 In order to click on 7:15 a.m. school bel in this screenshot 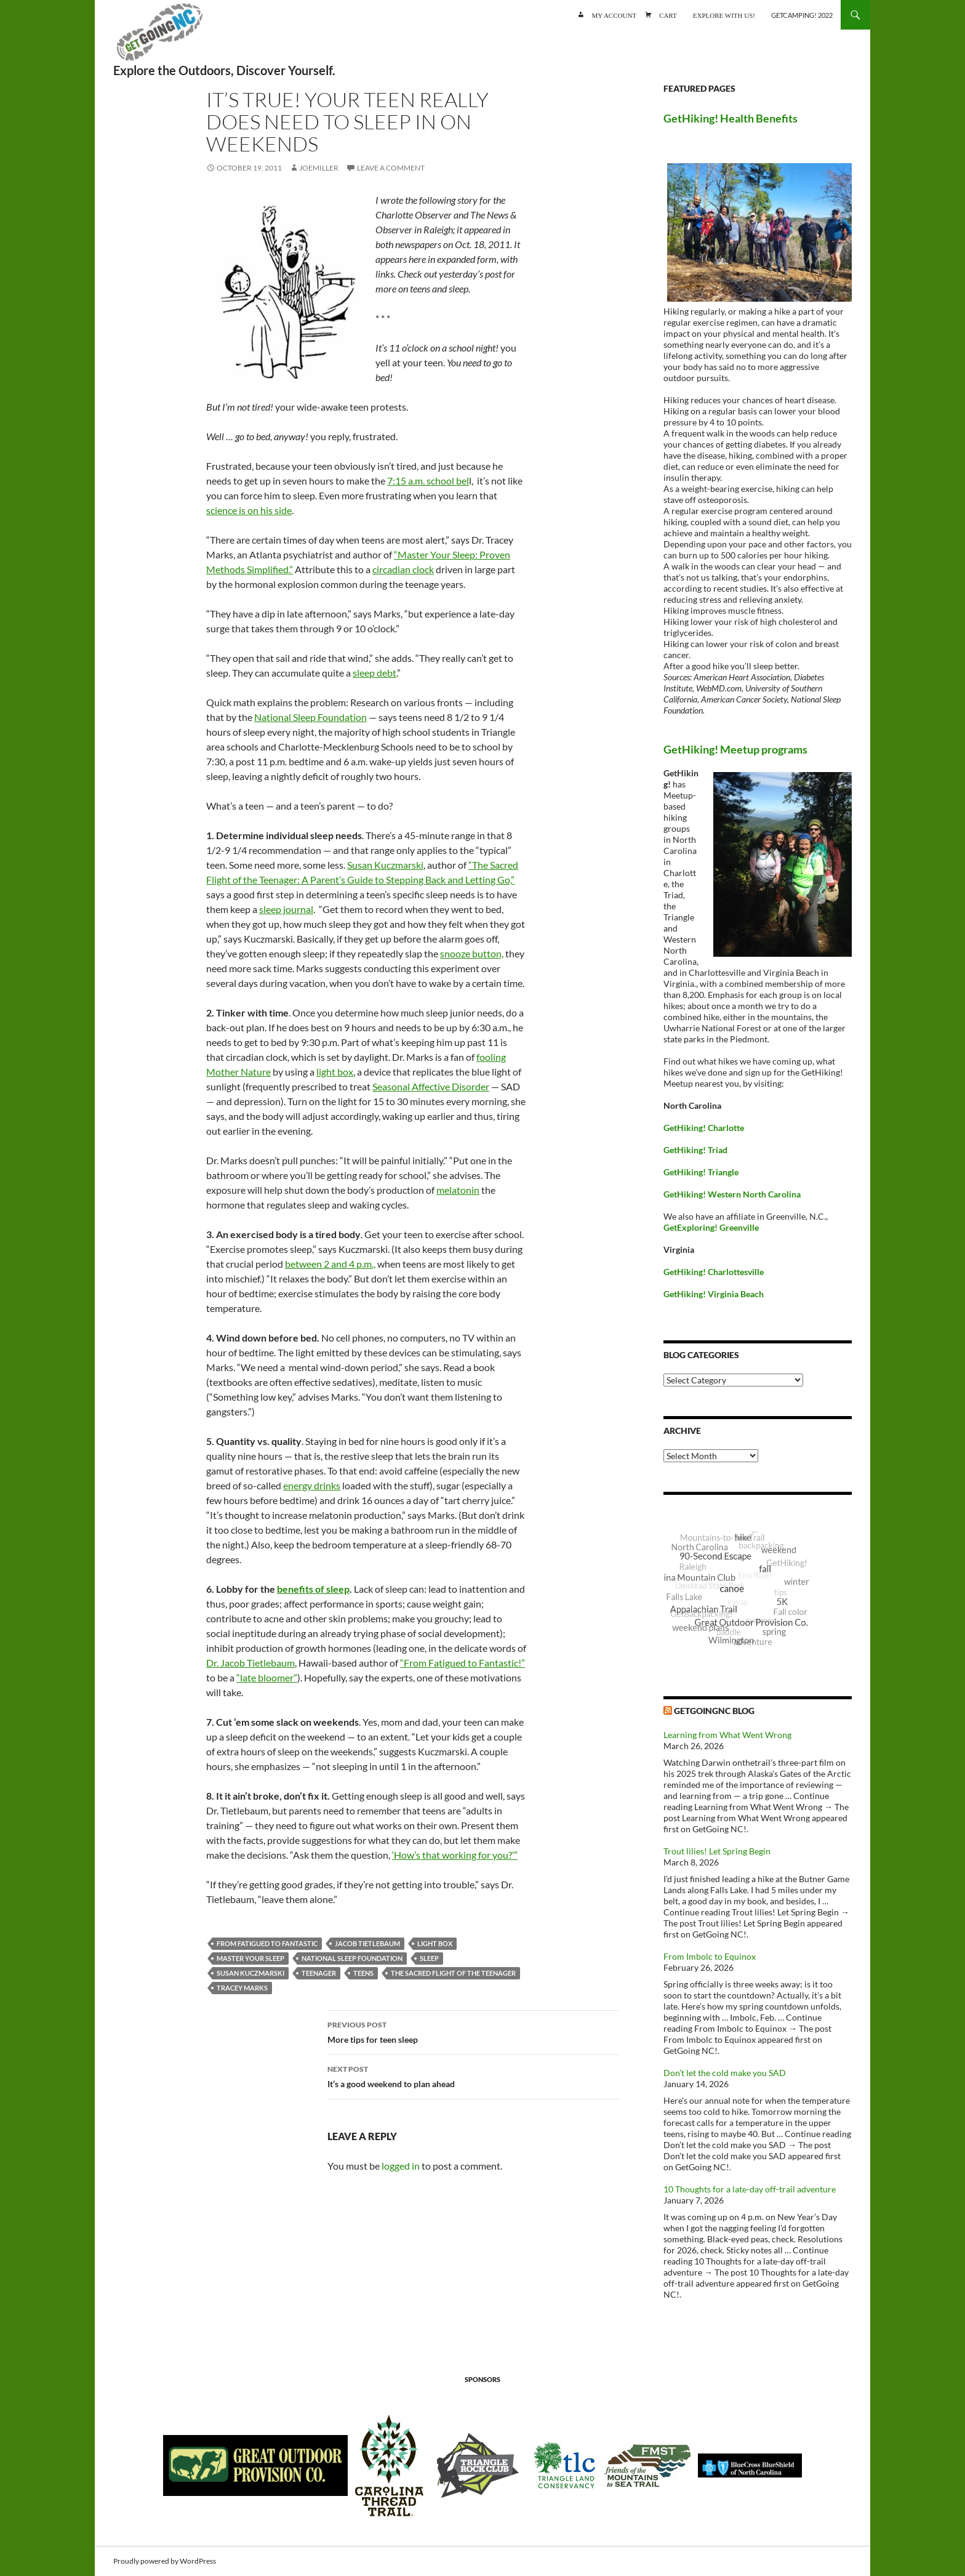, I will do `click(428, 480)`.